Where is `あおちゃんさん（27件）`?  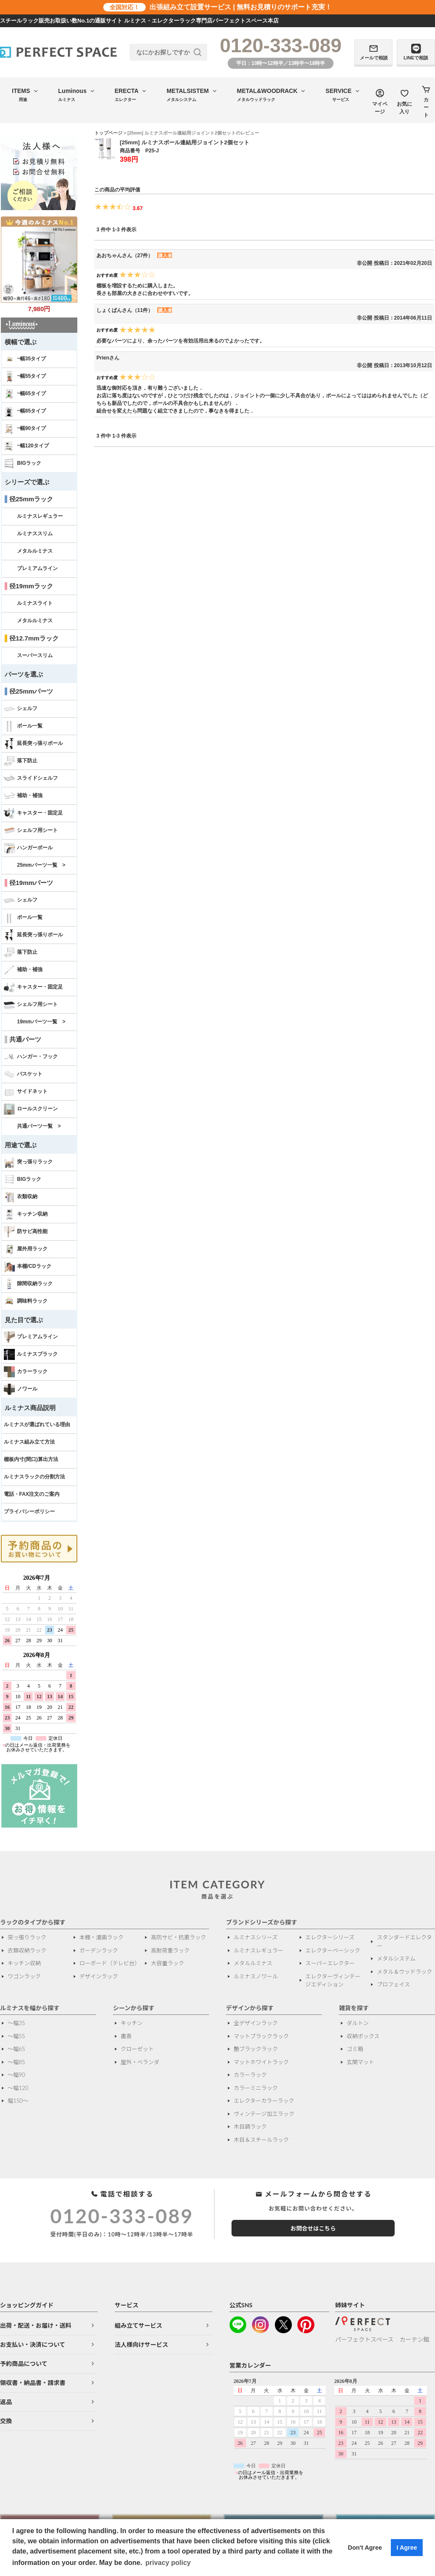 あおちゃんさん（27件） is located at coordinates (124, 255).